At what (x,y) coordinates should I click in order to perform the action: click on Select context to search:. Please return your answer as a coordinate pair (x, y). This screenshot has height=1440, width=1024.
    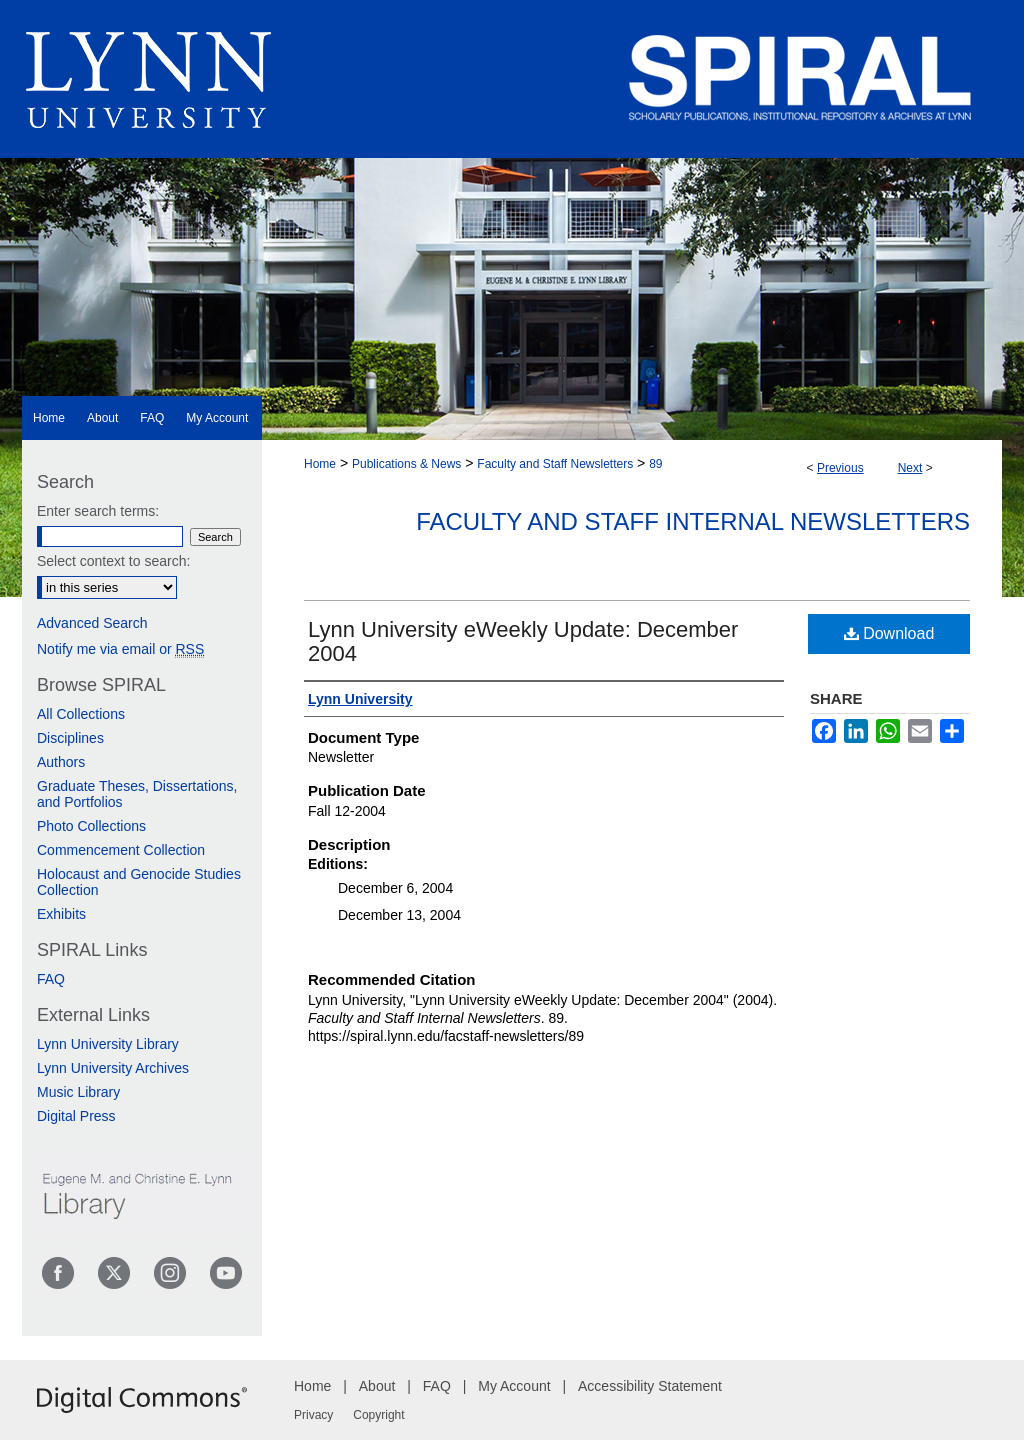
    Looking at the image, I should click on (113, 561).